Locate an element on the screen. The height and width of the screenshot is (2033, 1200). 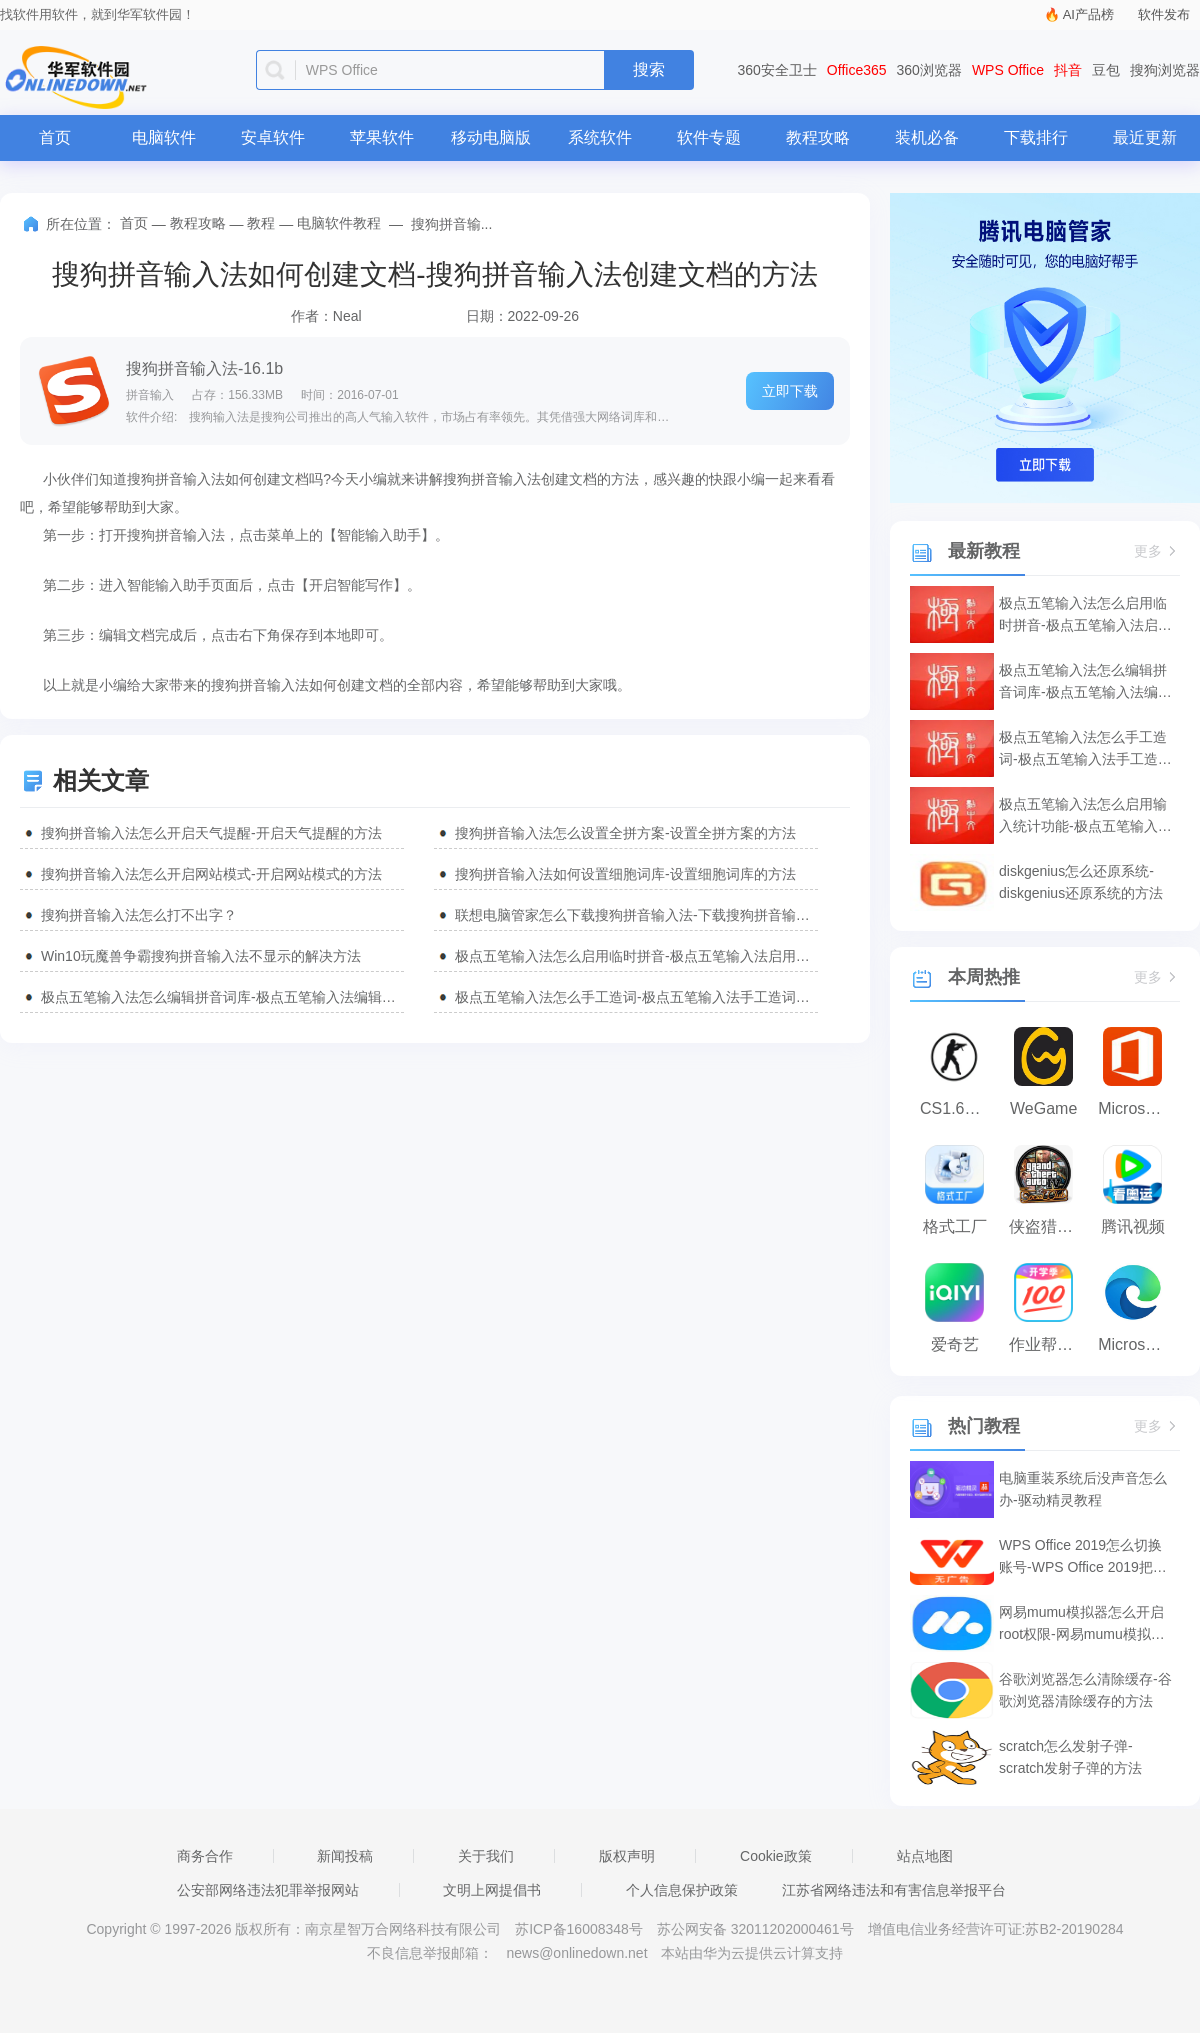
装机必备 is located at coordinates (927, 137).